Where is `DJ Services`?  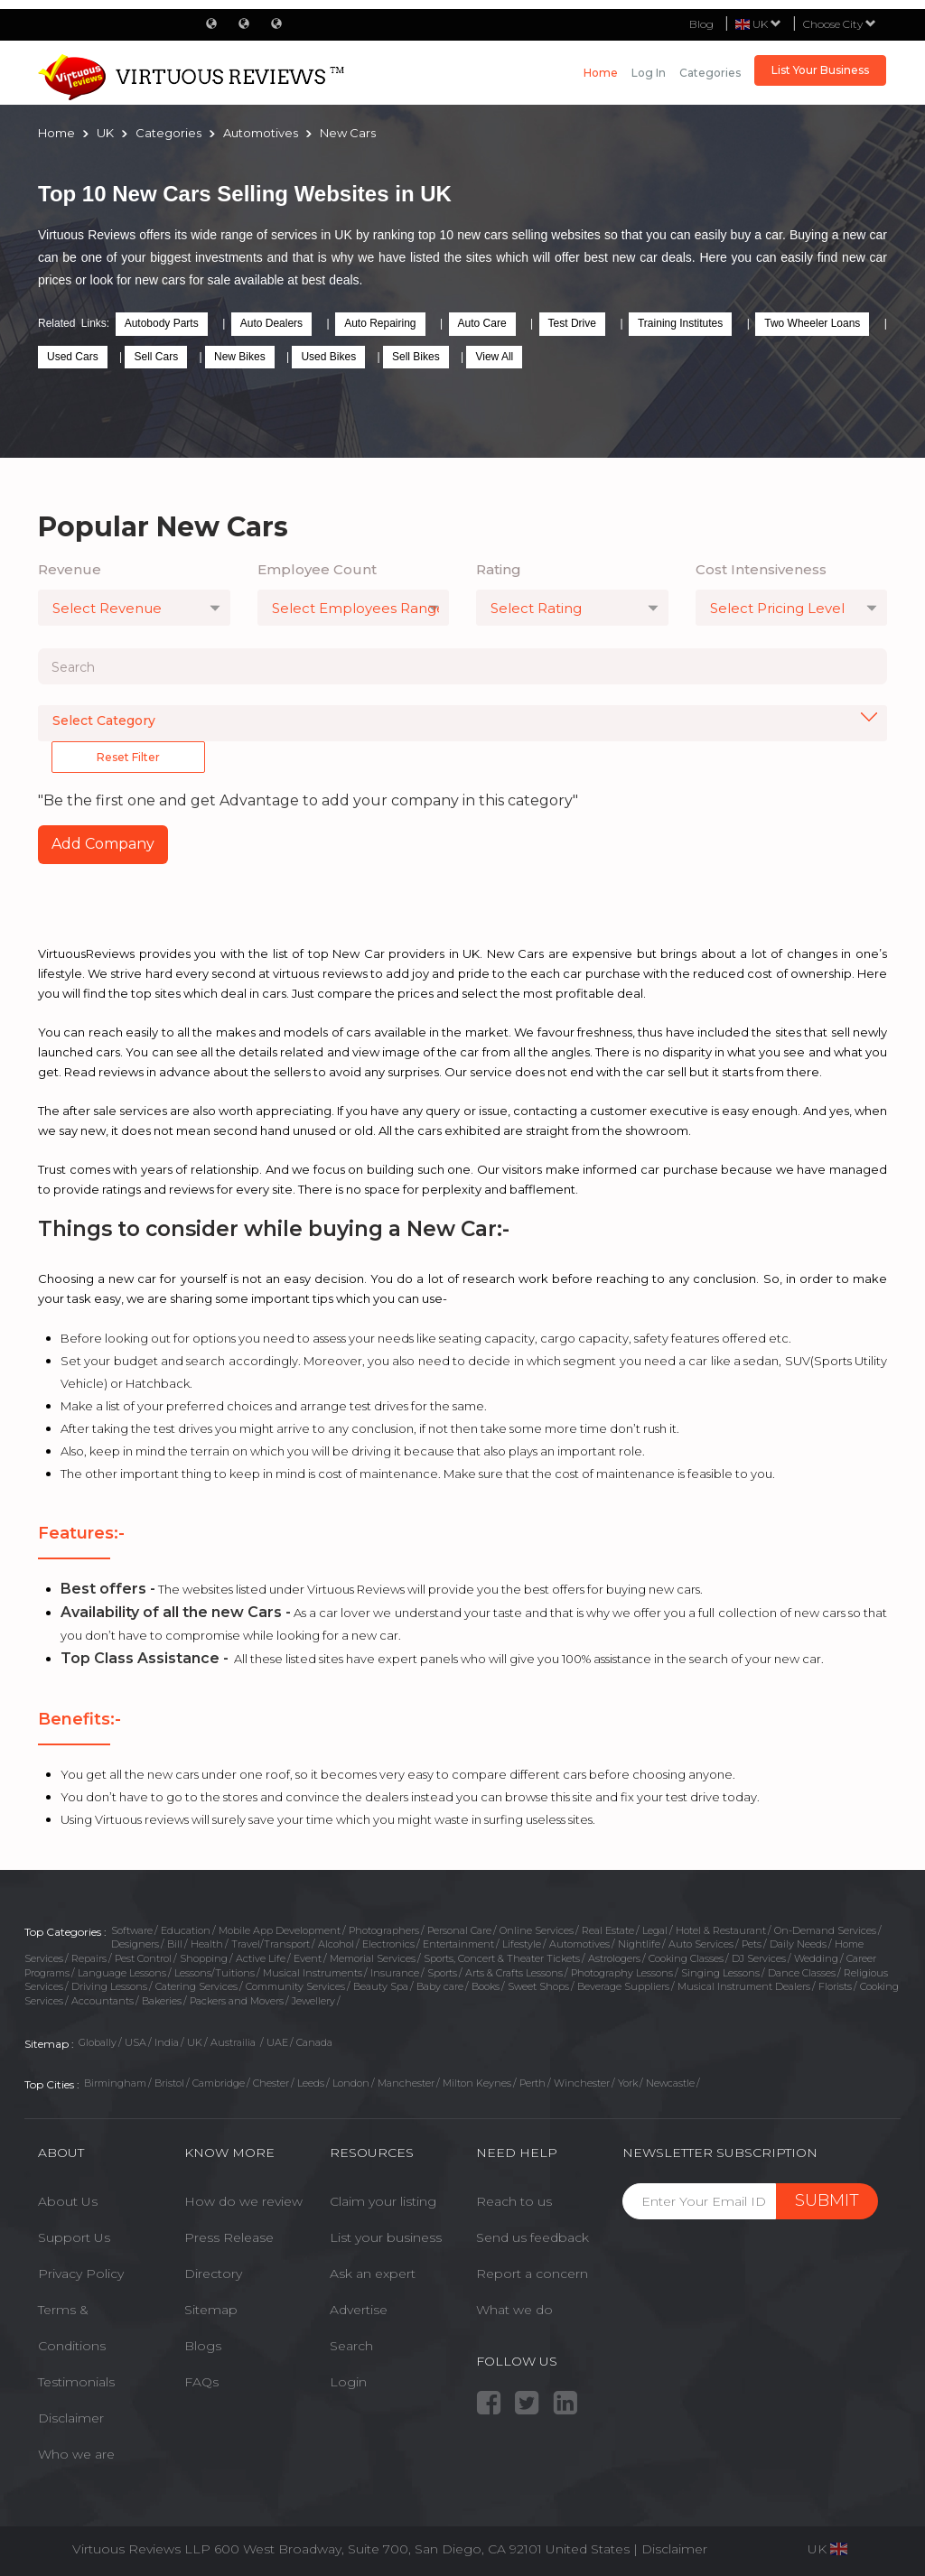
DJ Services is located at coordinates (759, 1958).